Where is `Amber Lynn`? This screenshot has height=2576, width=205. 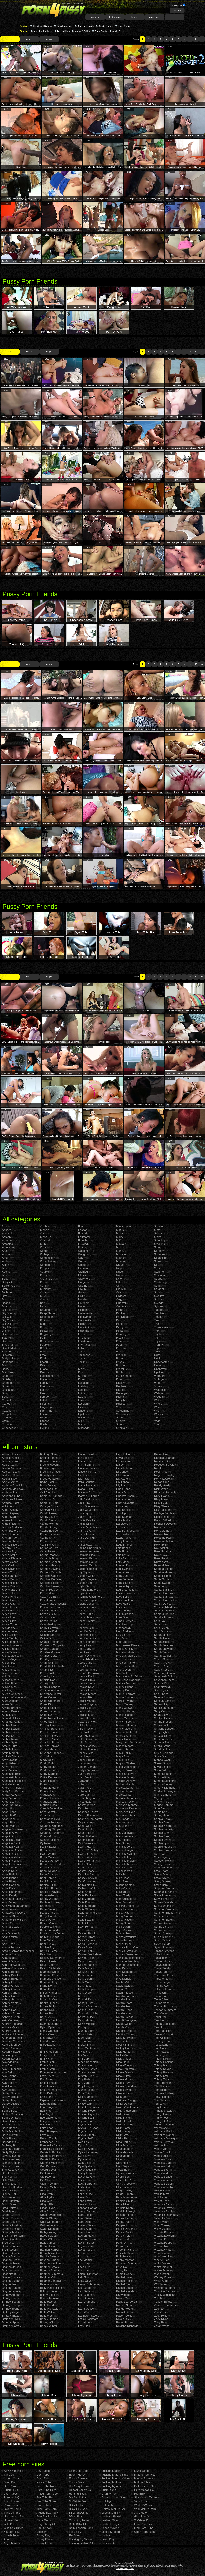
Amber Lynn is located at coordinates (9, 1735).